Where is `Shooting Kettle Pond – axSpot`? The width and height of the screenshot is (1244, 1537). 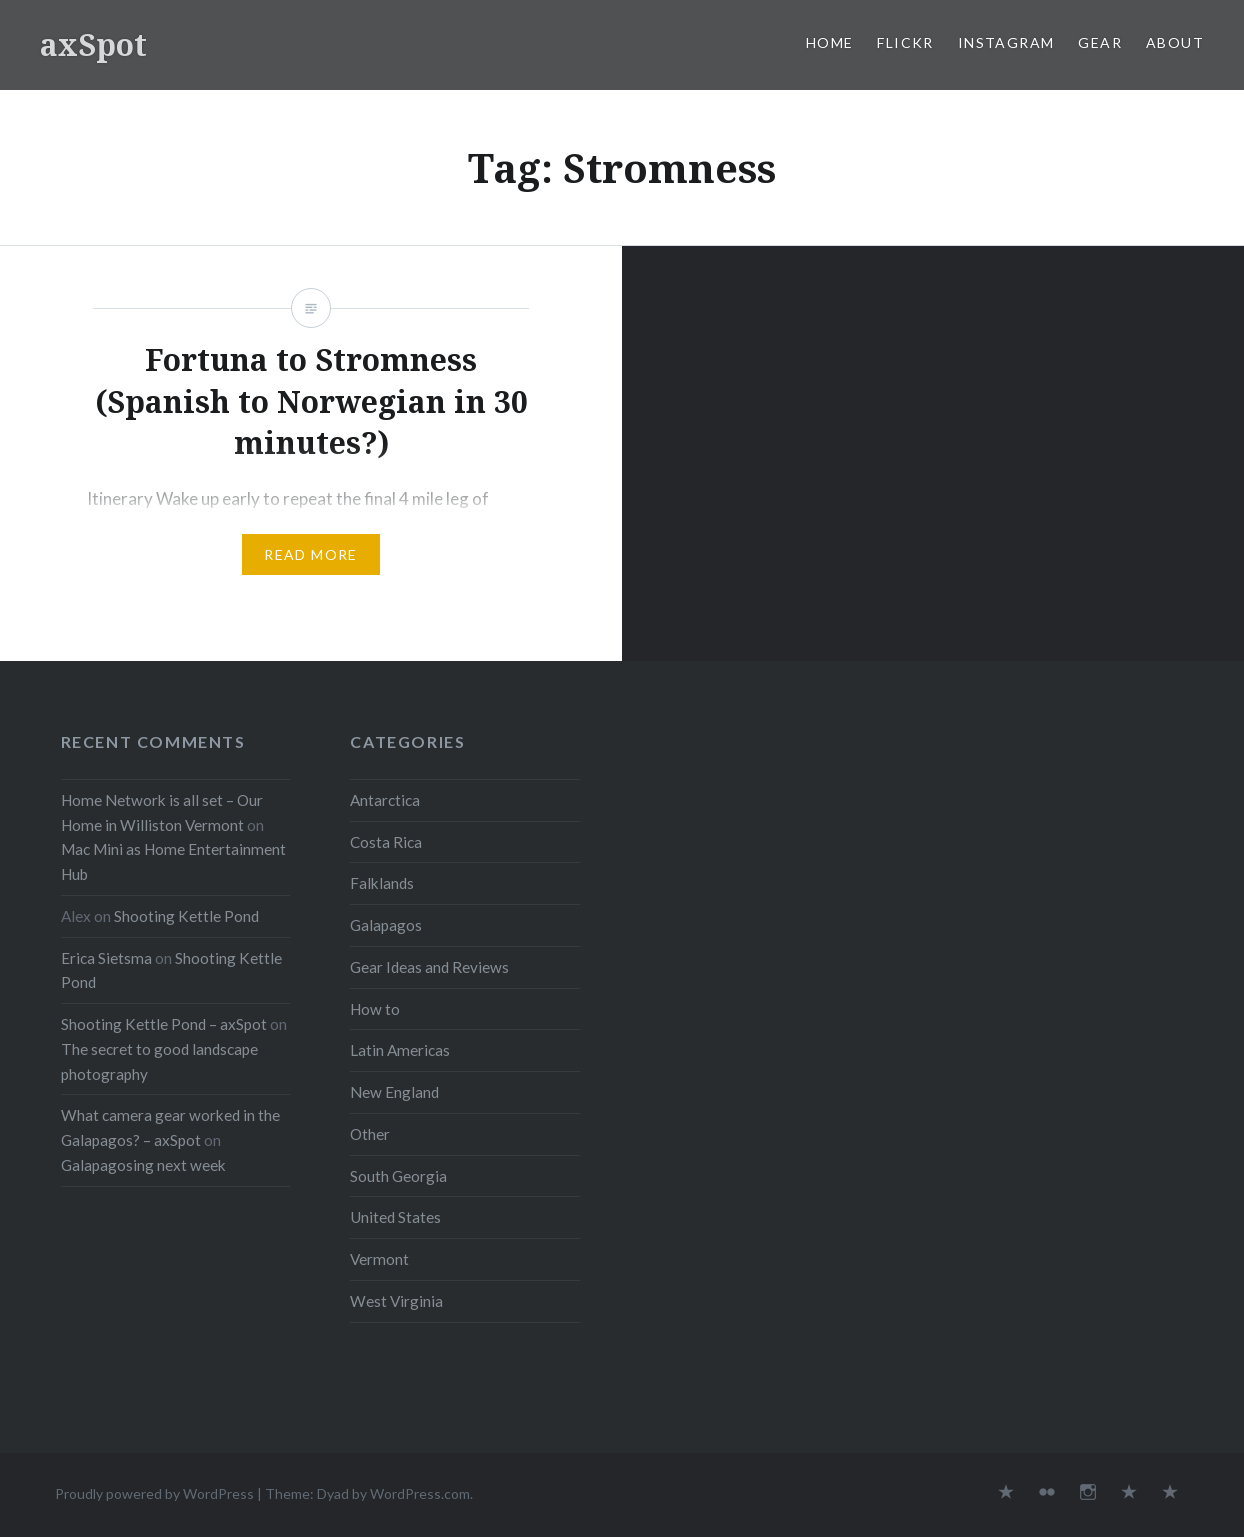 Shooting Kettle Pond – axSpot is located at coordinates (164, 1024).